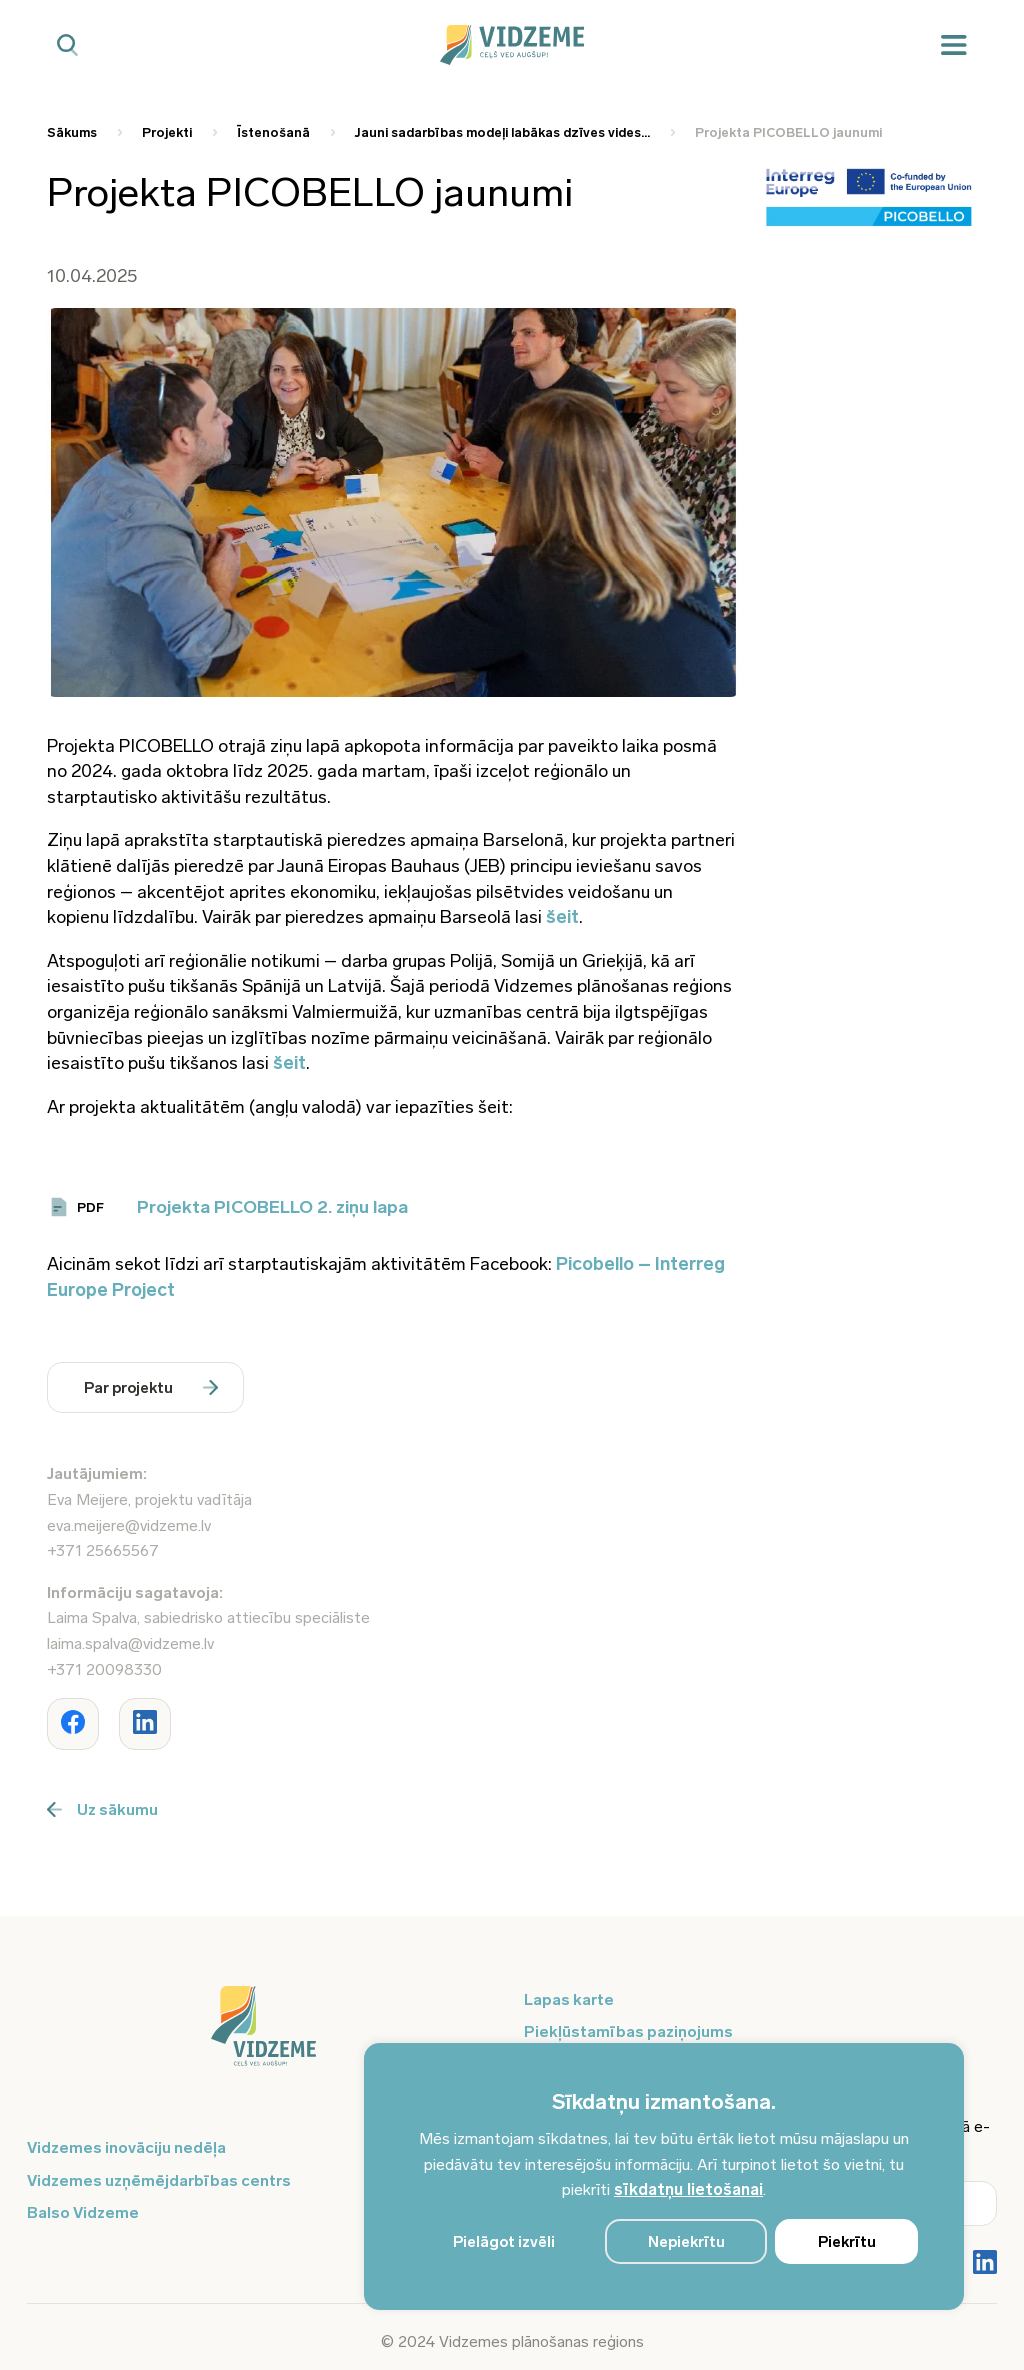  What do you see at coordinates (504, 2242) in the screenshot?
I see `Pielāgot izvēli` at bounding box center [504, 2242].